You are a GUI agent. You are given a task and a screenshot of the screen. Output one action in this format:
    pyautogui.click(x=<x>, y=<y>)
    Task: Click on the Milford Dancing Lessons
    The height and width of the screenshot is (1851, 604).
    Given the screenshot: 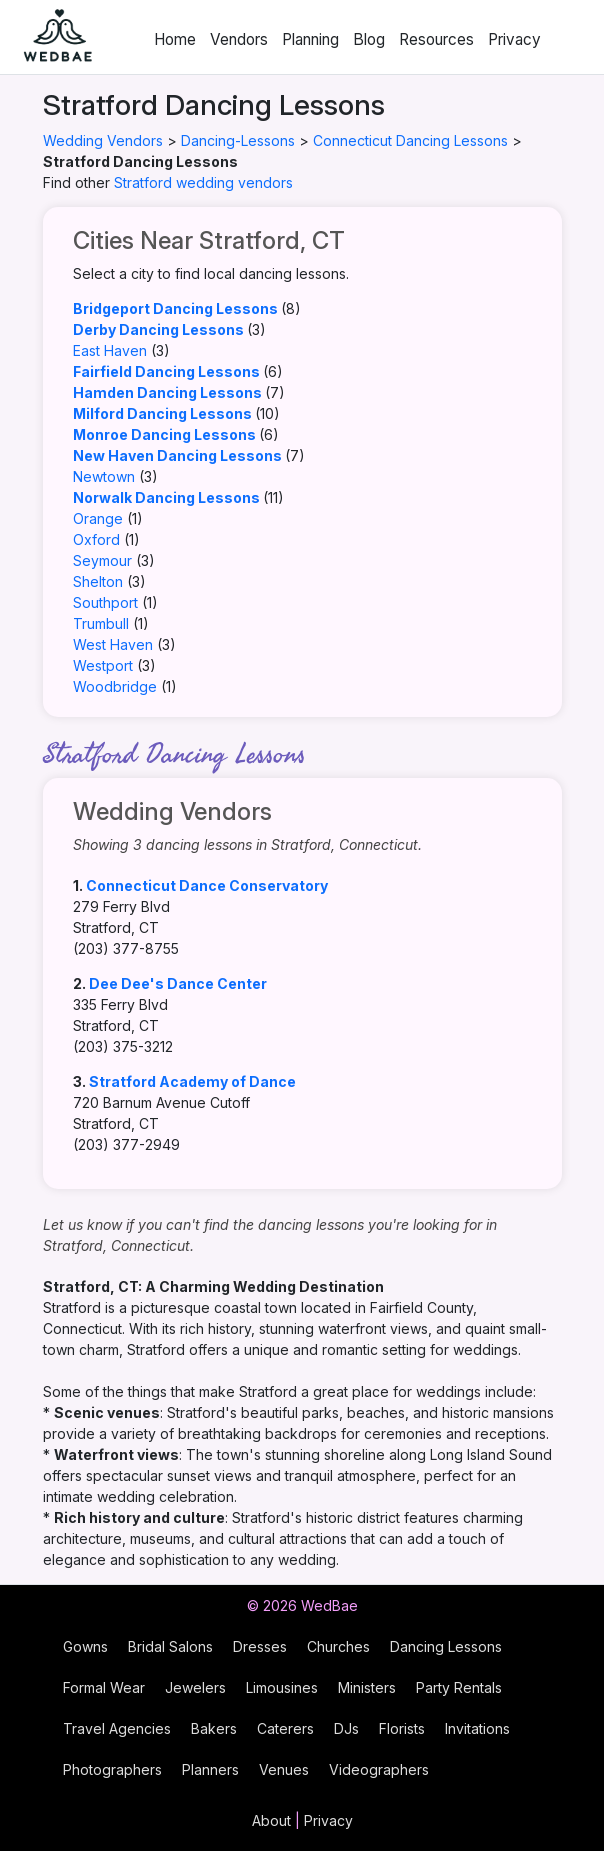 What is the action you would take?
    pyautogui.click(x=162, y=413)
    